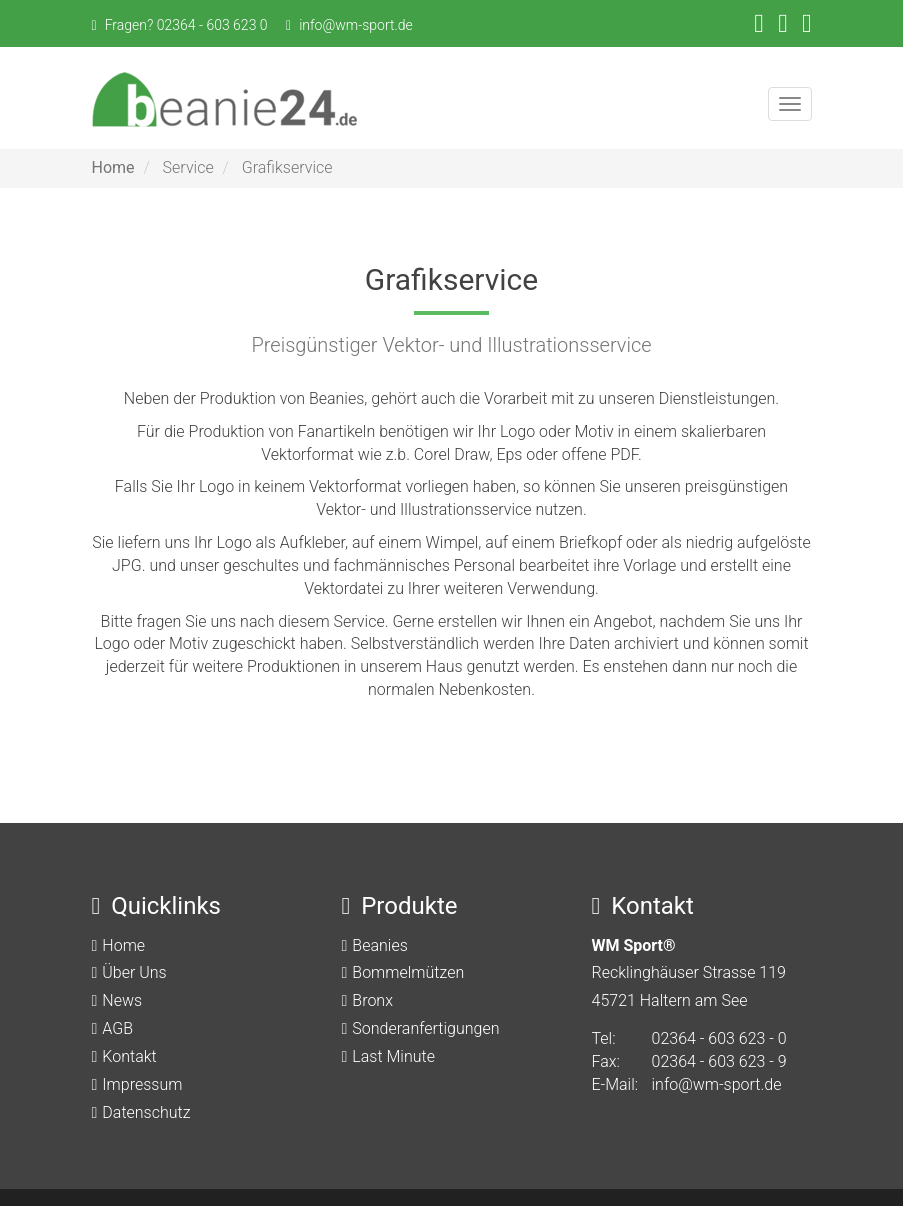  Describe the element at coordinates (356, 25) in the screenshot. I see `info@wm-sport.de` at that location.